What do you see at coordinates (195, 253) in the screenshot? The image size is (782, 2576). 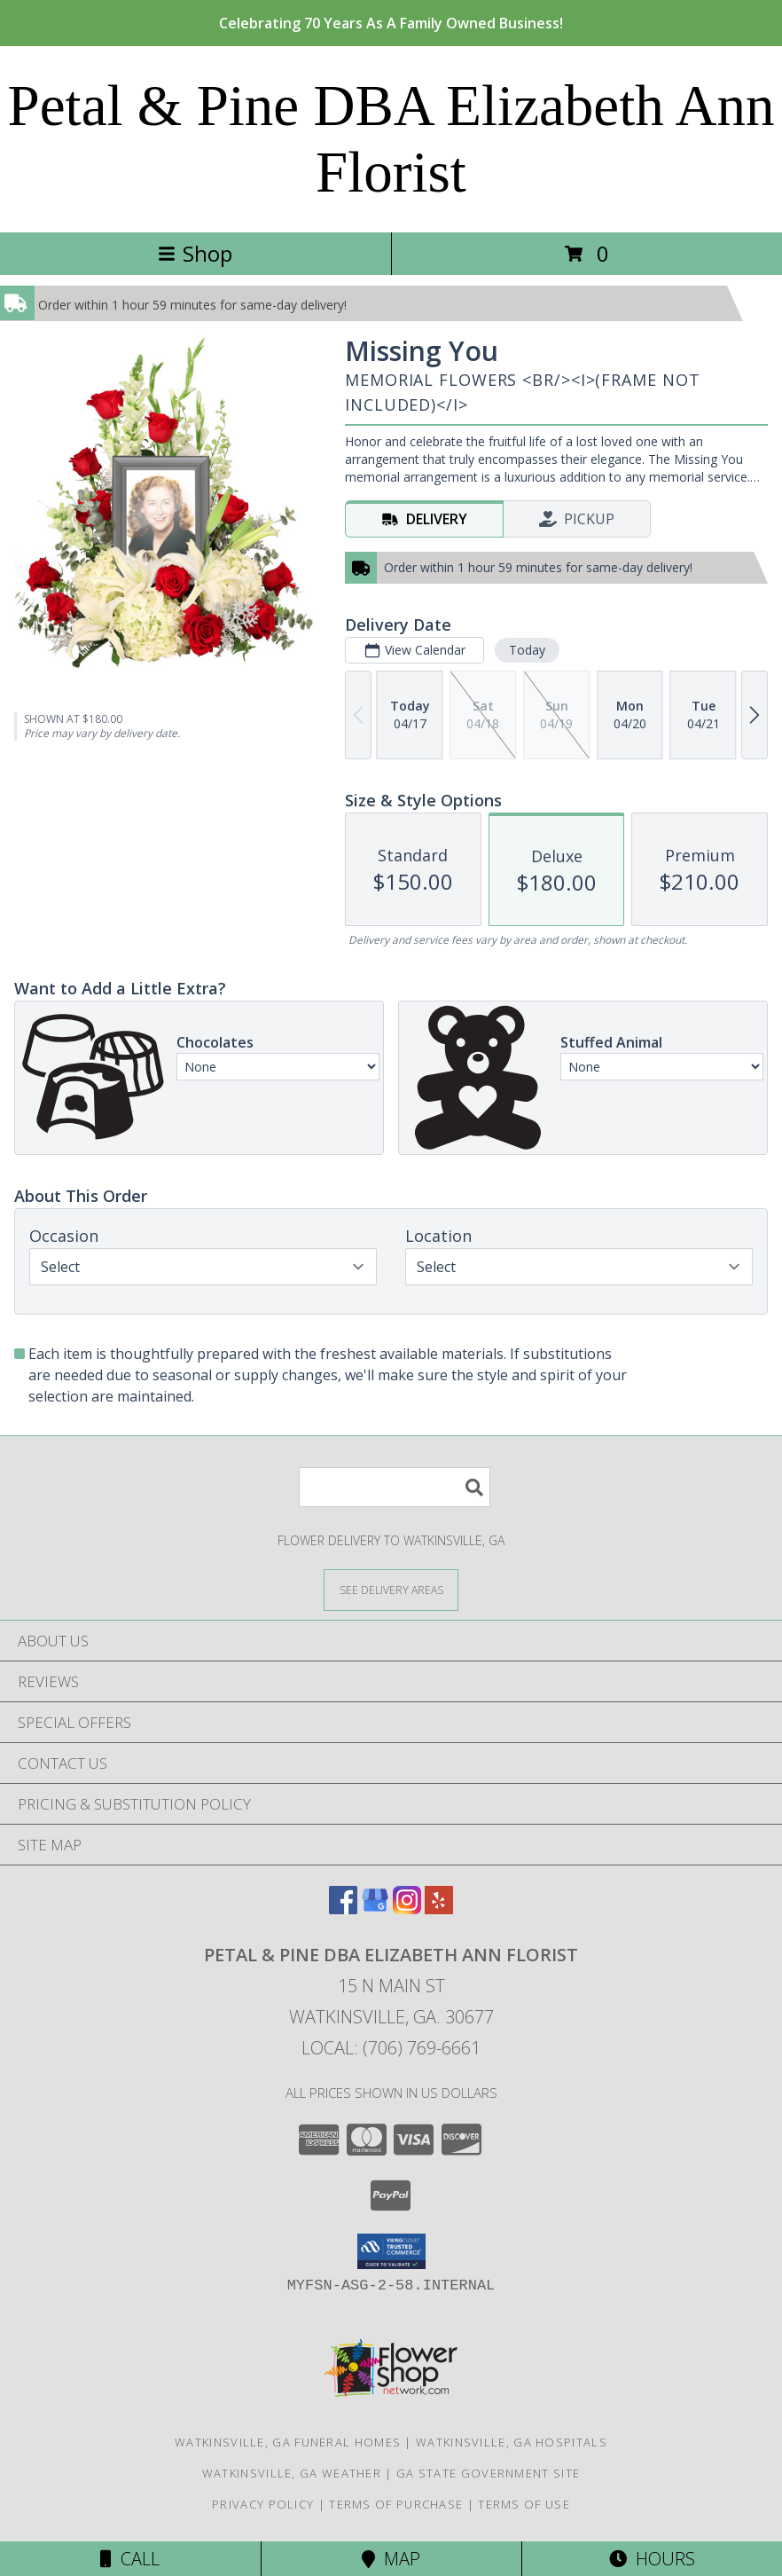 I see `Shop` at bounding box center [195, 253].